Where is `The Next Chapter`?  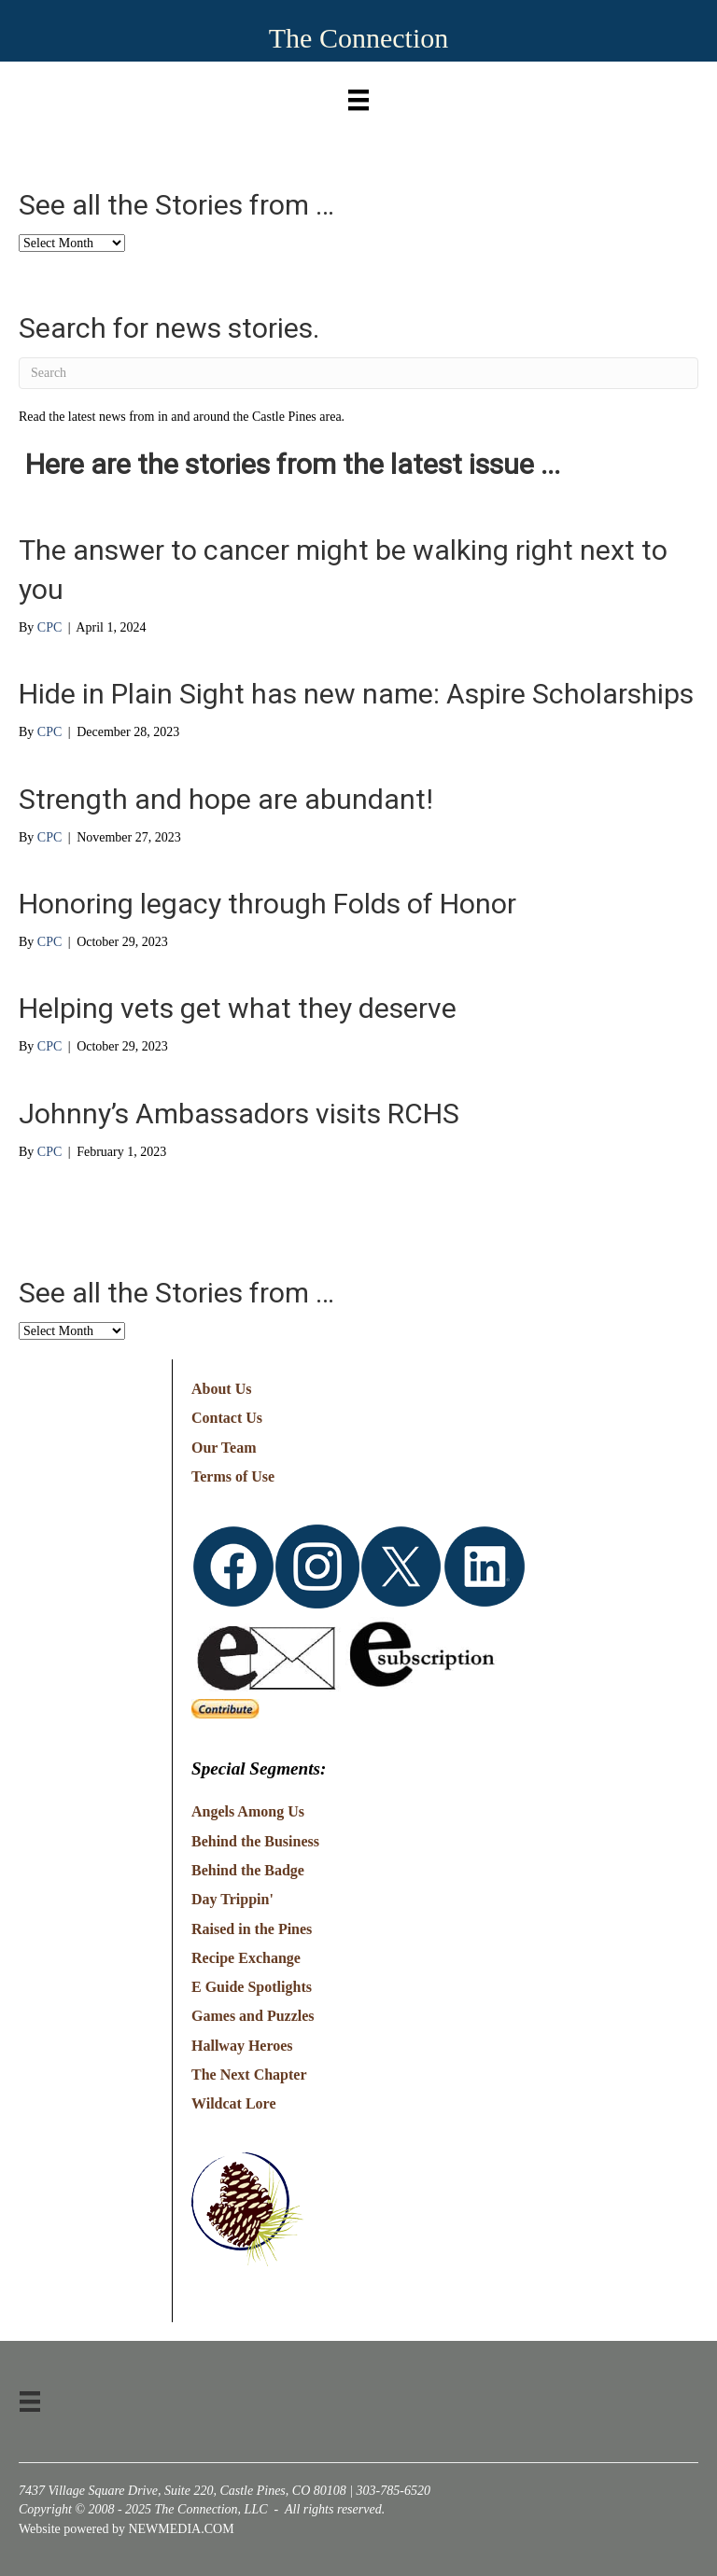
The Next Chapter is located at coordinates (249, 2074).